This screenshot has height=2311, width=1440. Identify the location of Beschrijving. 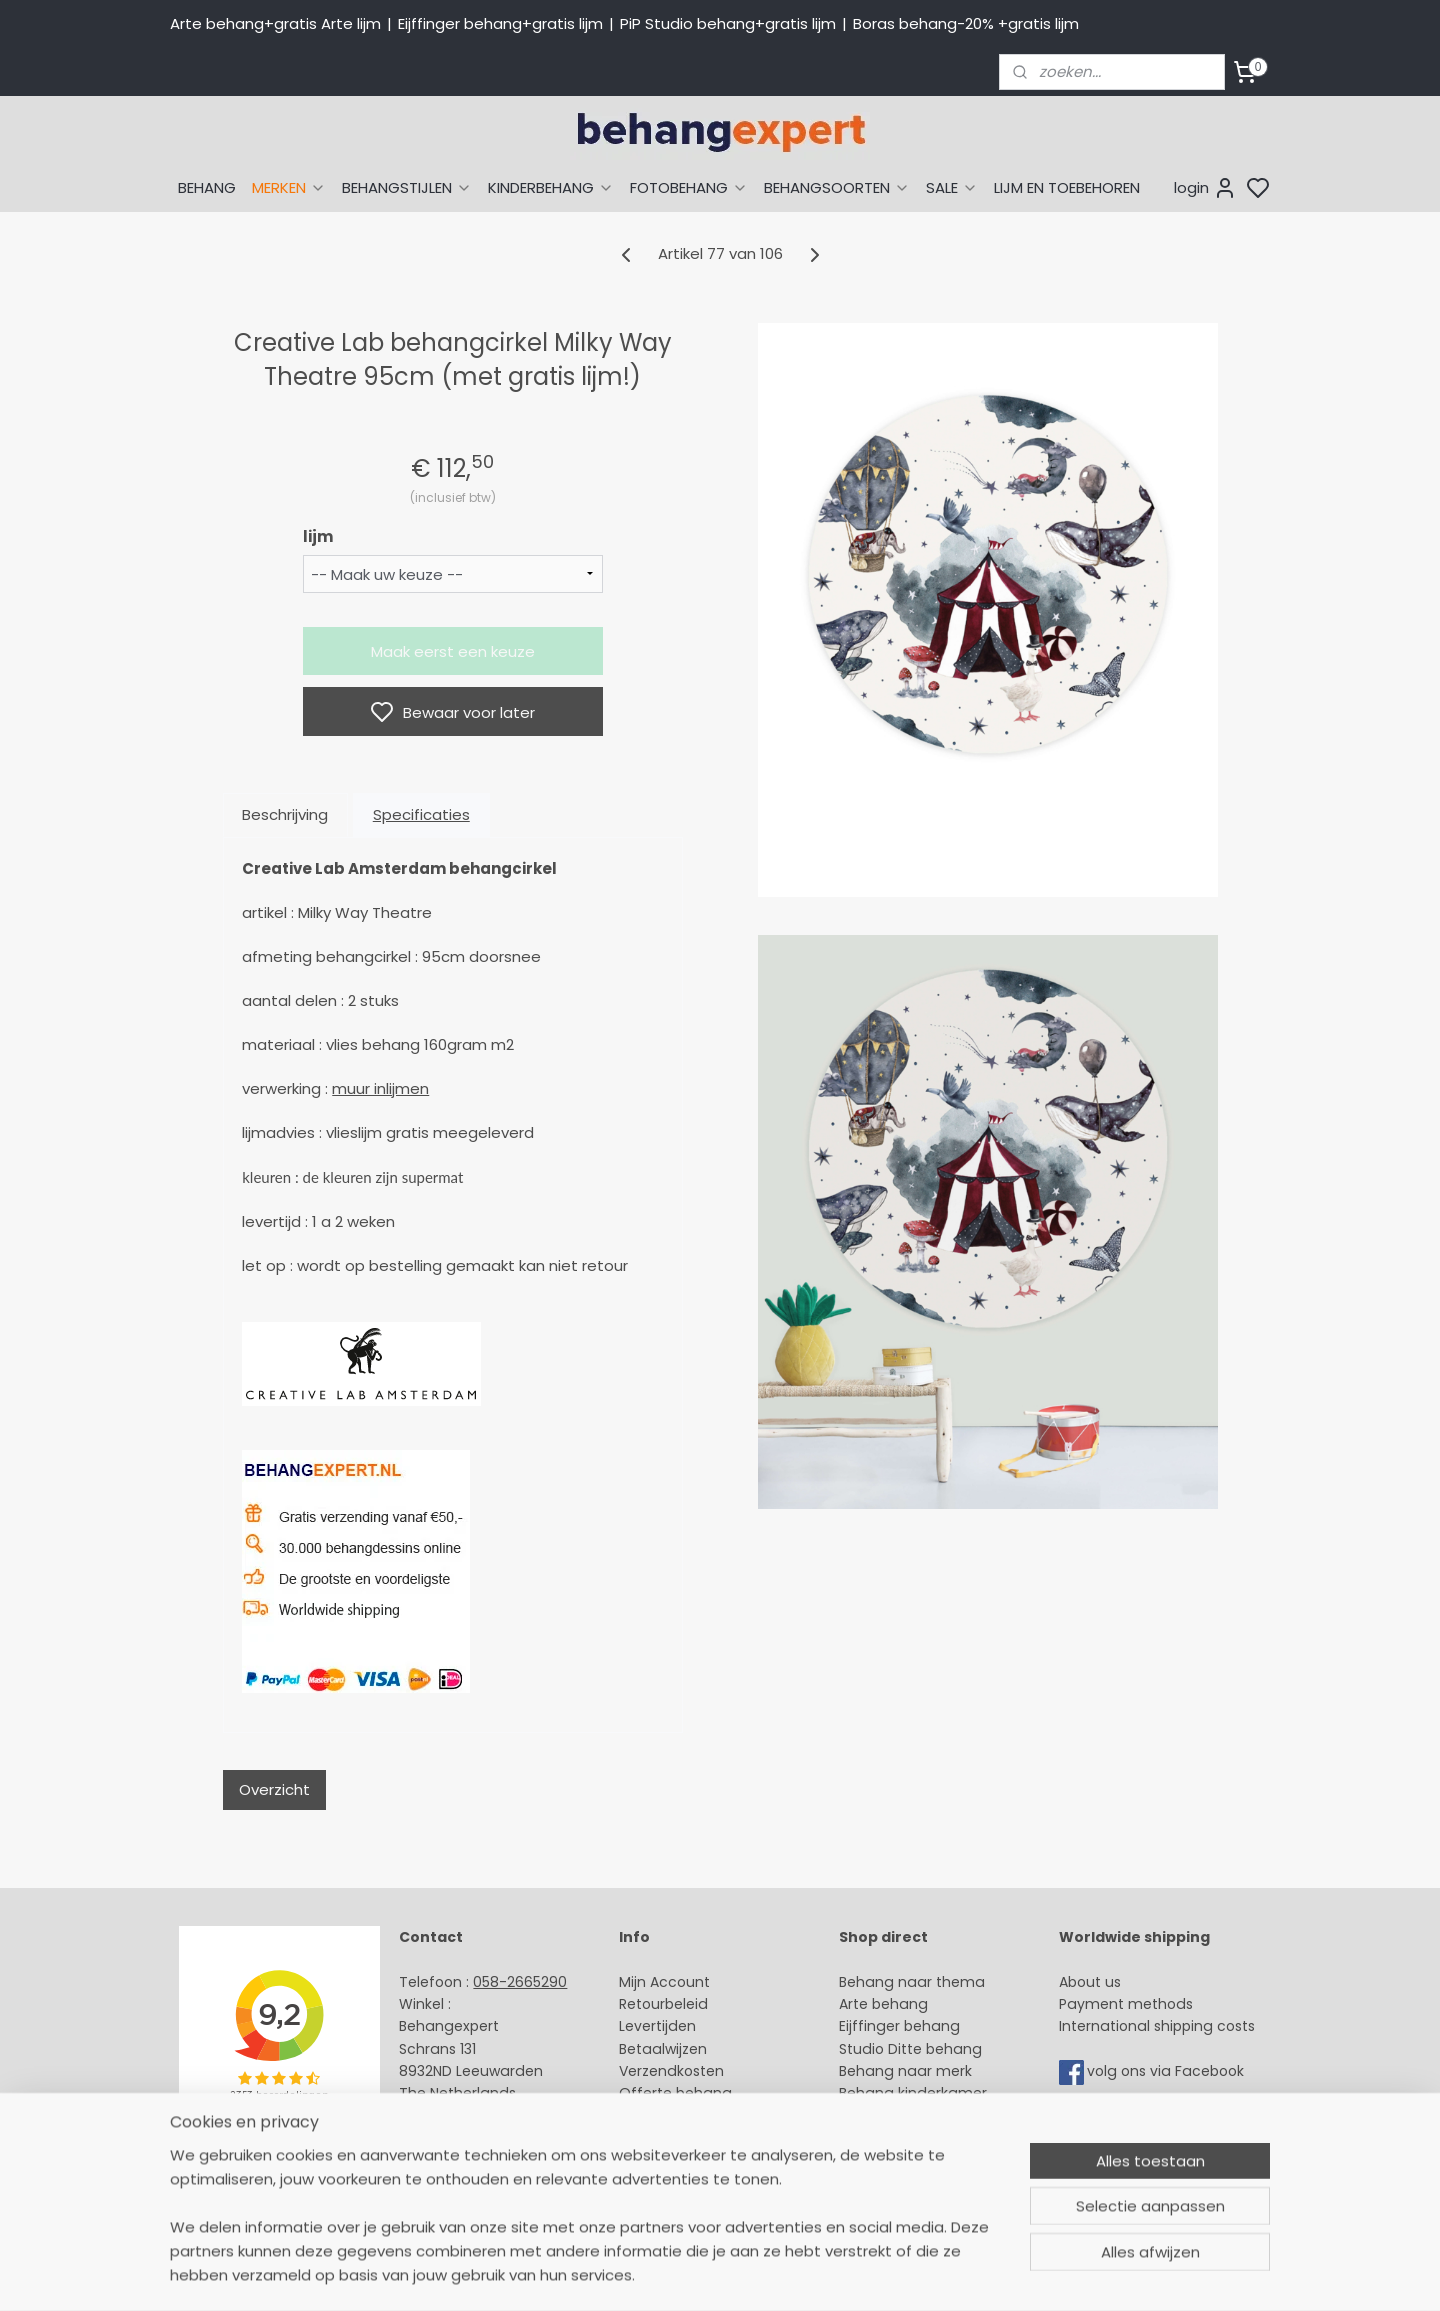
(285, 814).